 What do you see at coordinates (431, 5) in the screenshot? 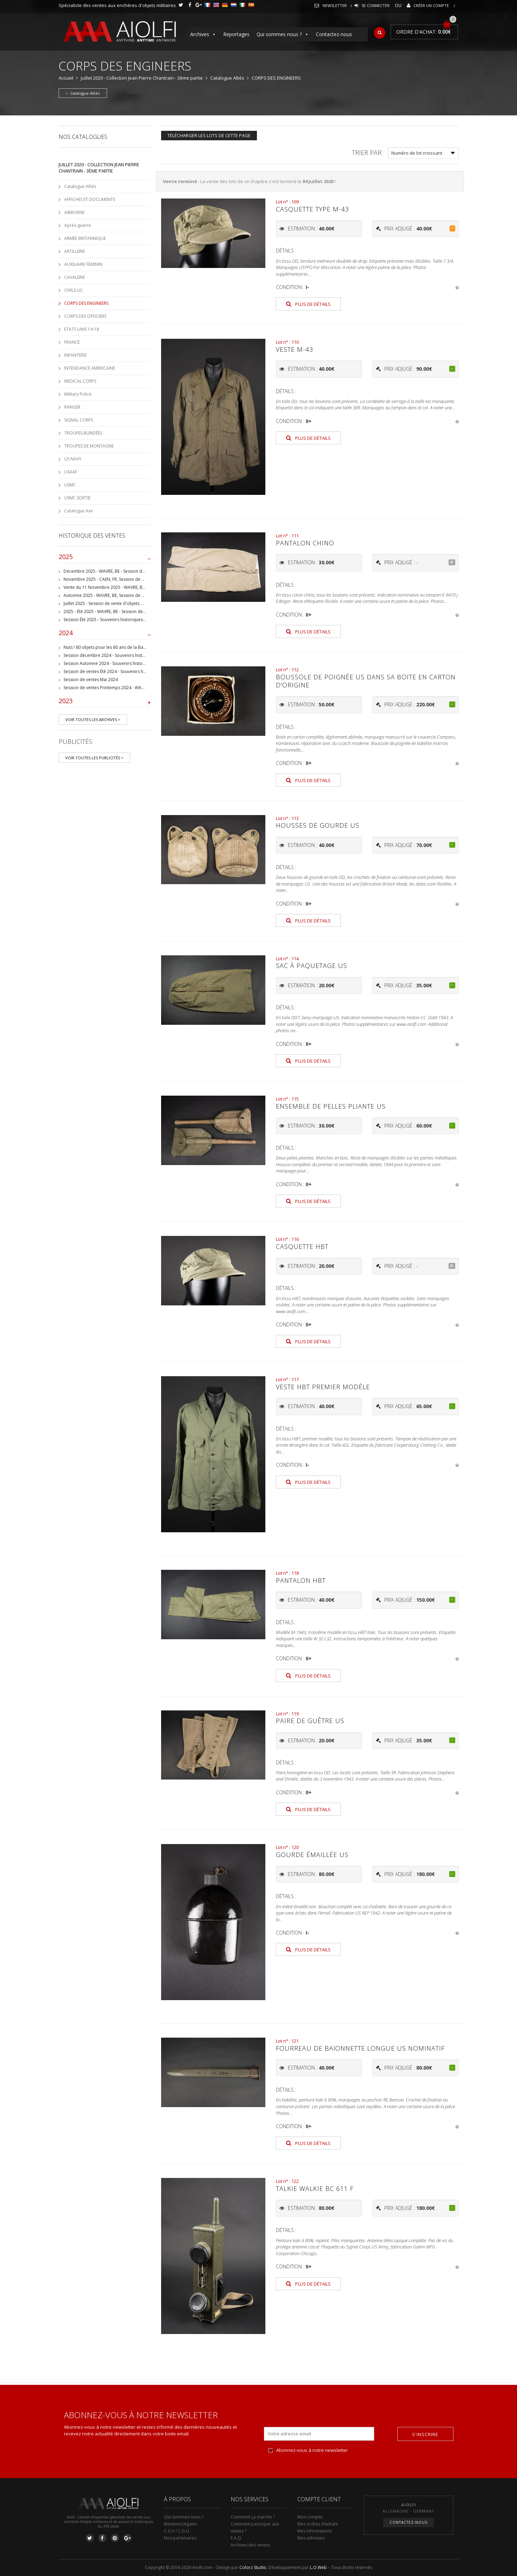
I see `Créer un compte` at bounding box center [431, 5].